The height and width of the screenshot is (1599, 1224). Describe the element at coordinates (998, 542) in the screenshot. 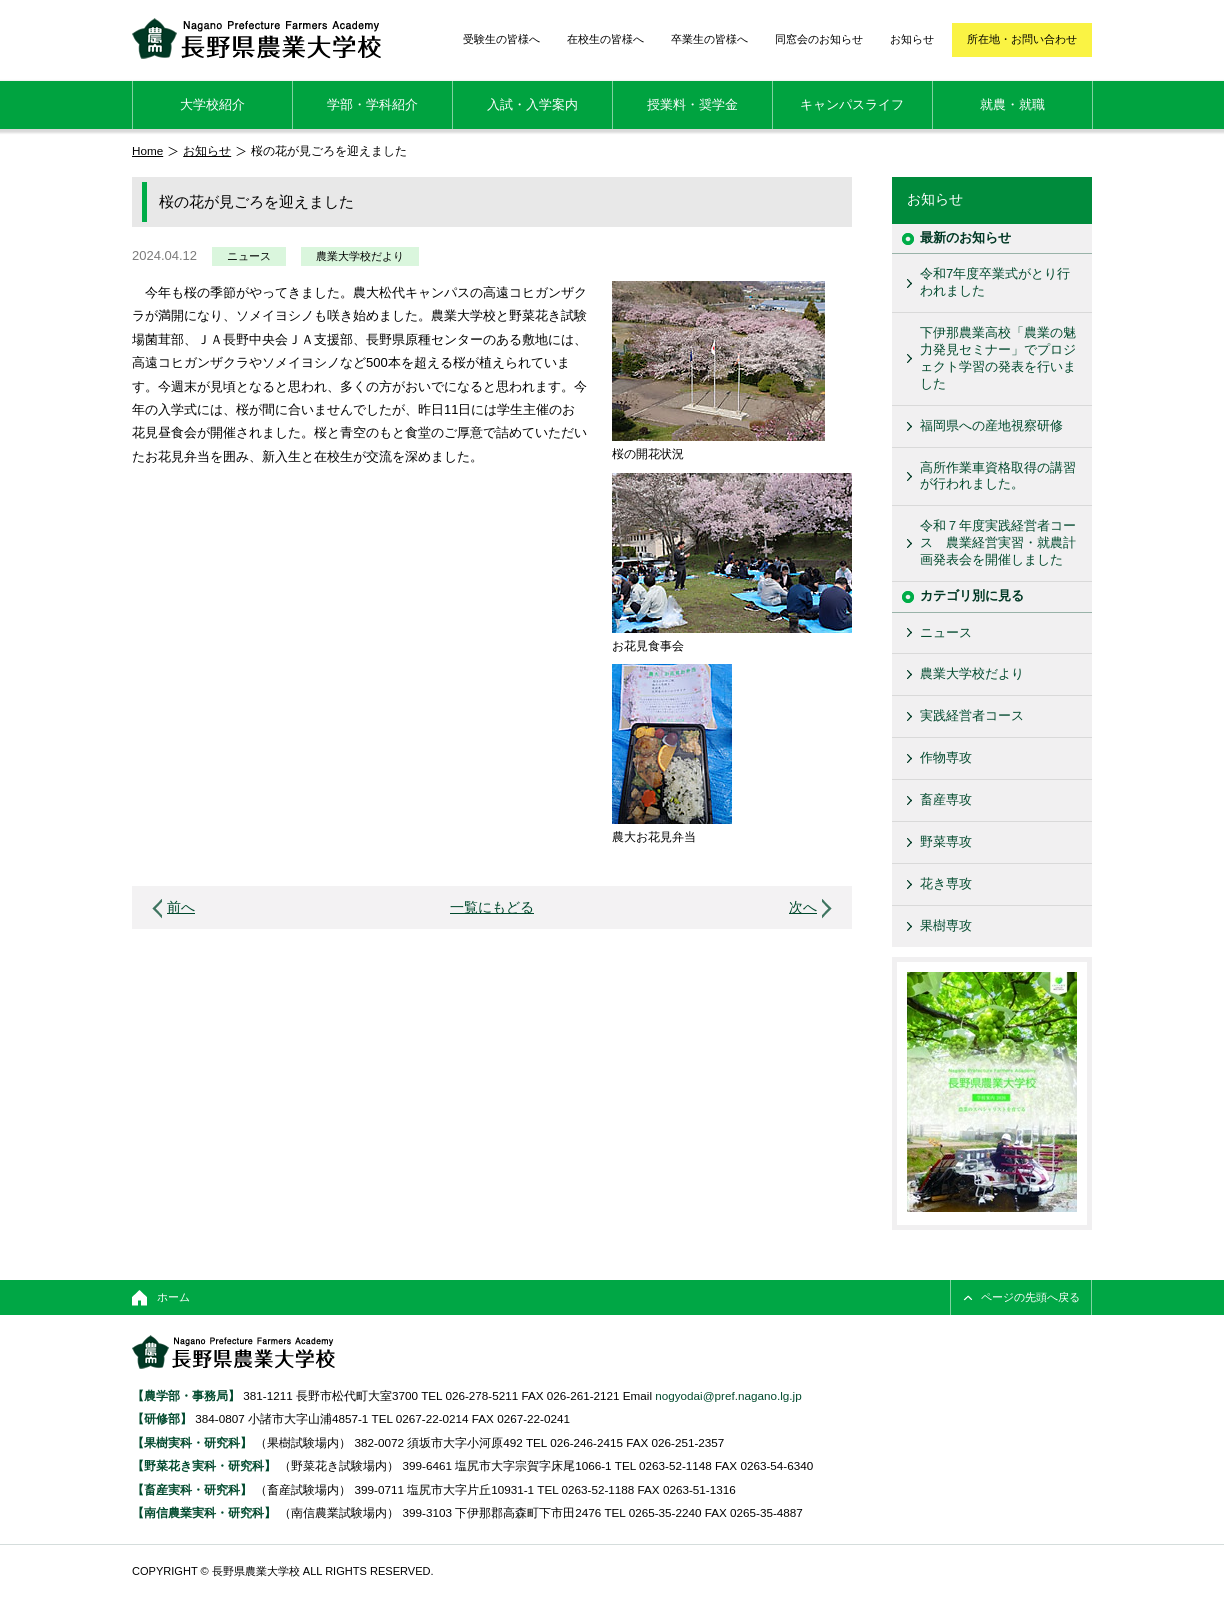

I see `令和７年度実践経営者コース 農業経営実習・就農計画発表会を開催しました` at that location.